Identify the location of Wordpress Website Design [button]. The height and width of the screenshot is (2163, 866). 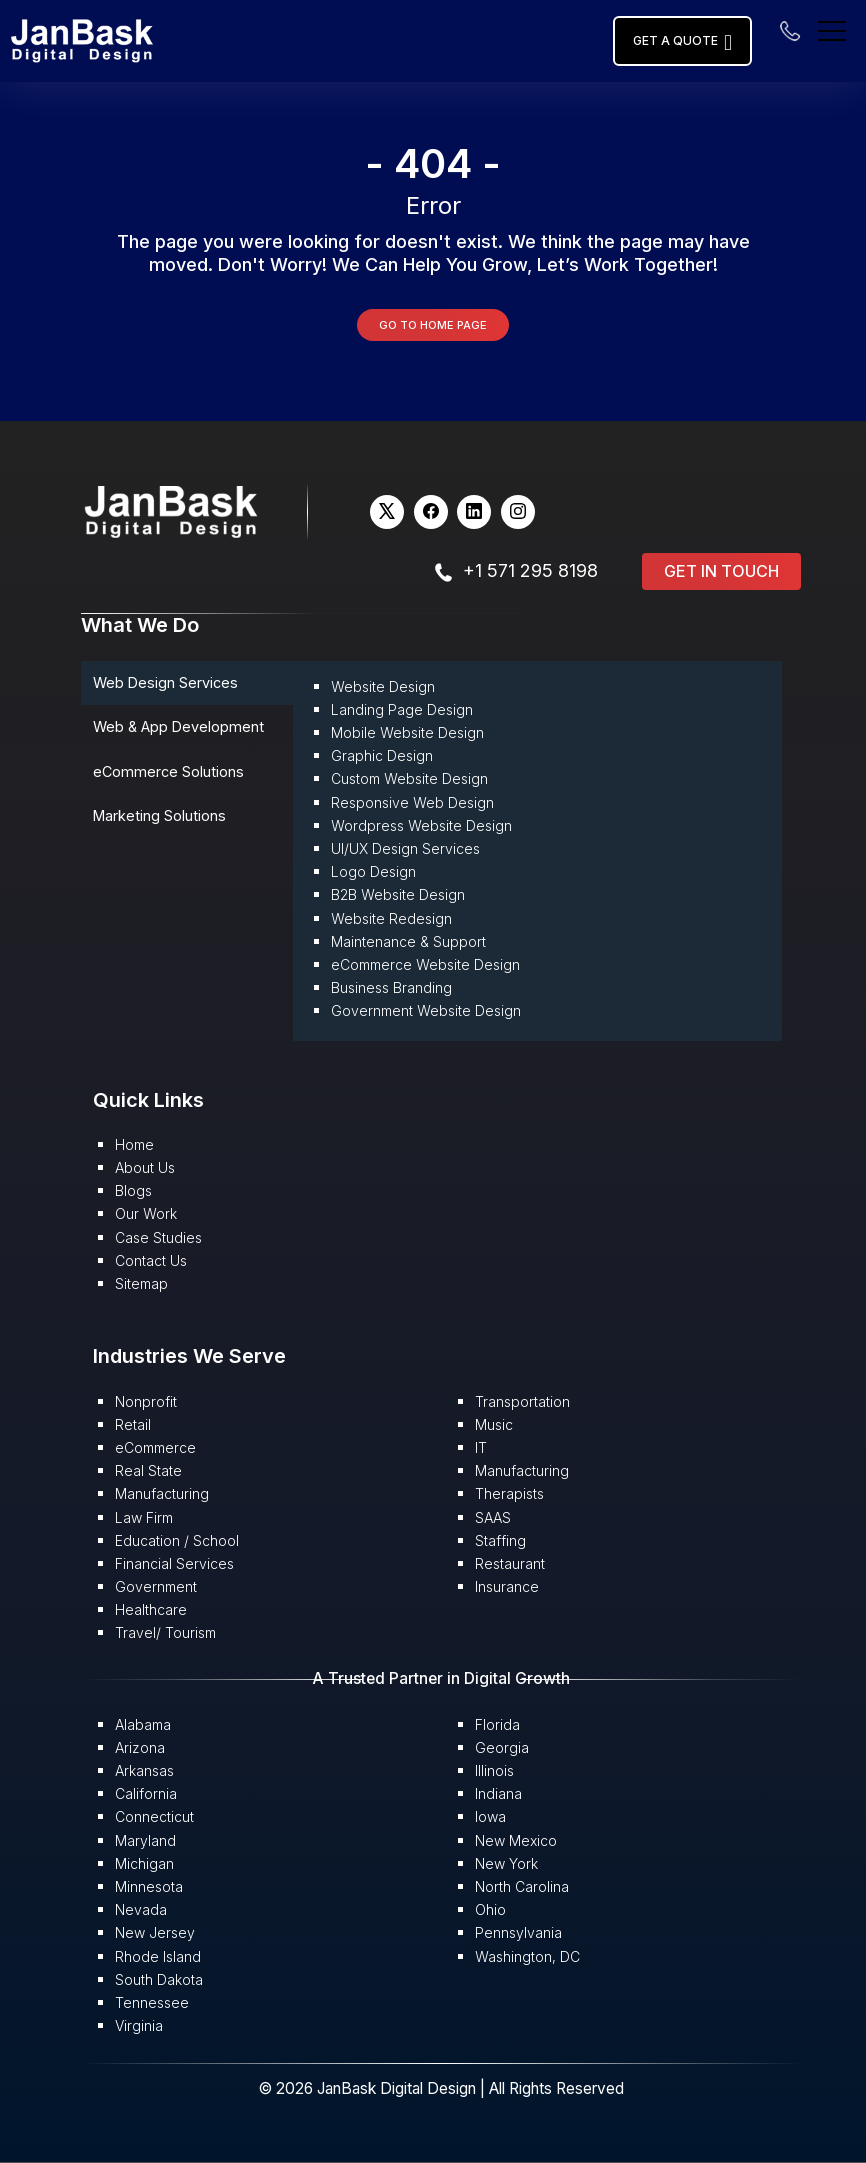
(421, 825).